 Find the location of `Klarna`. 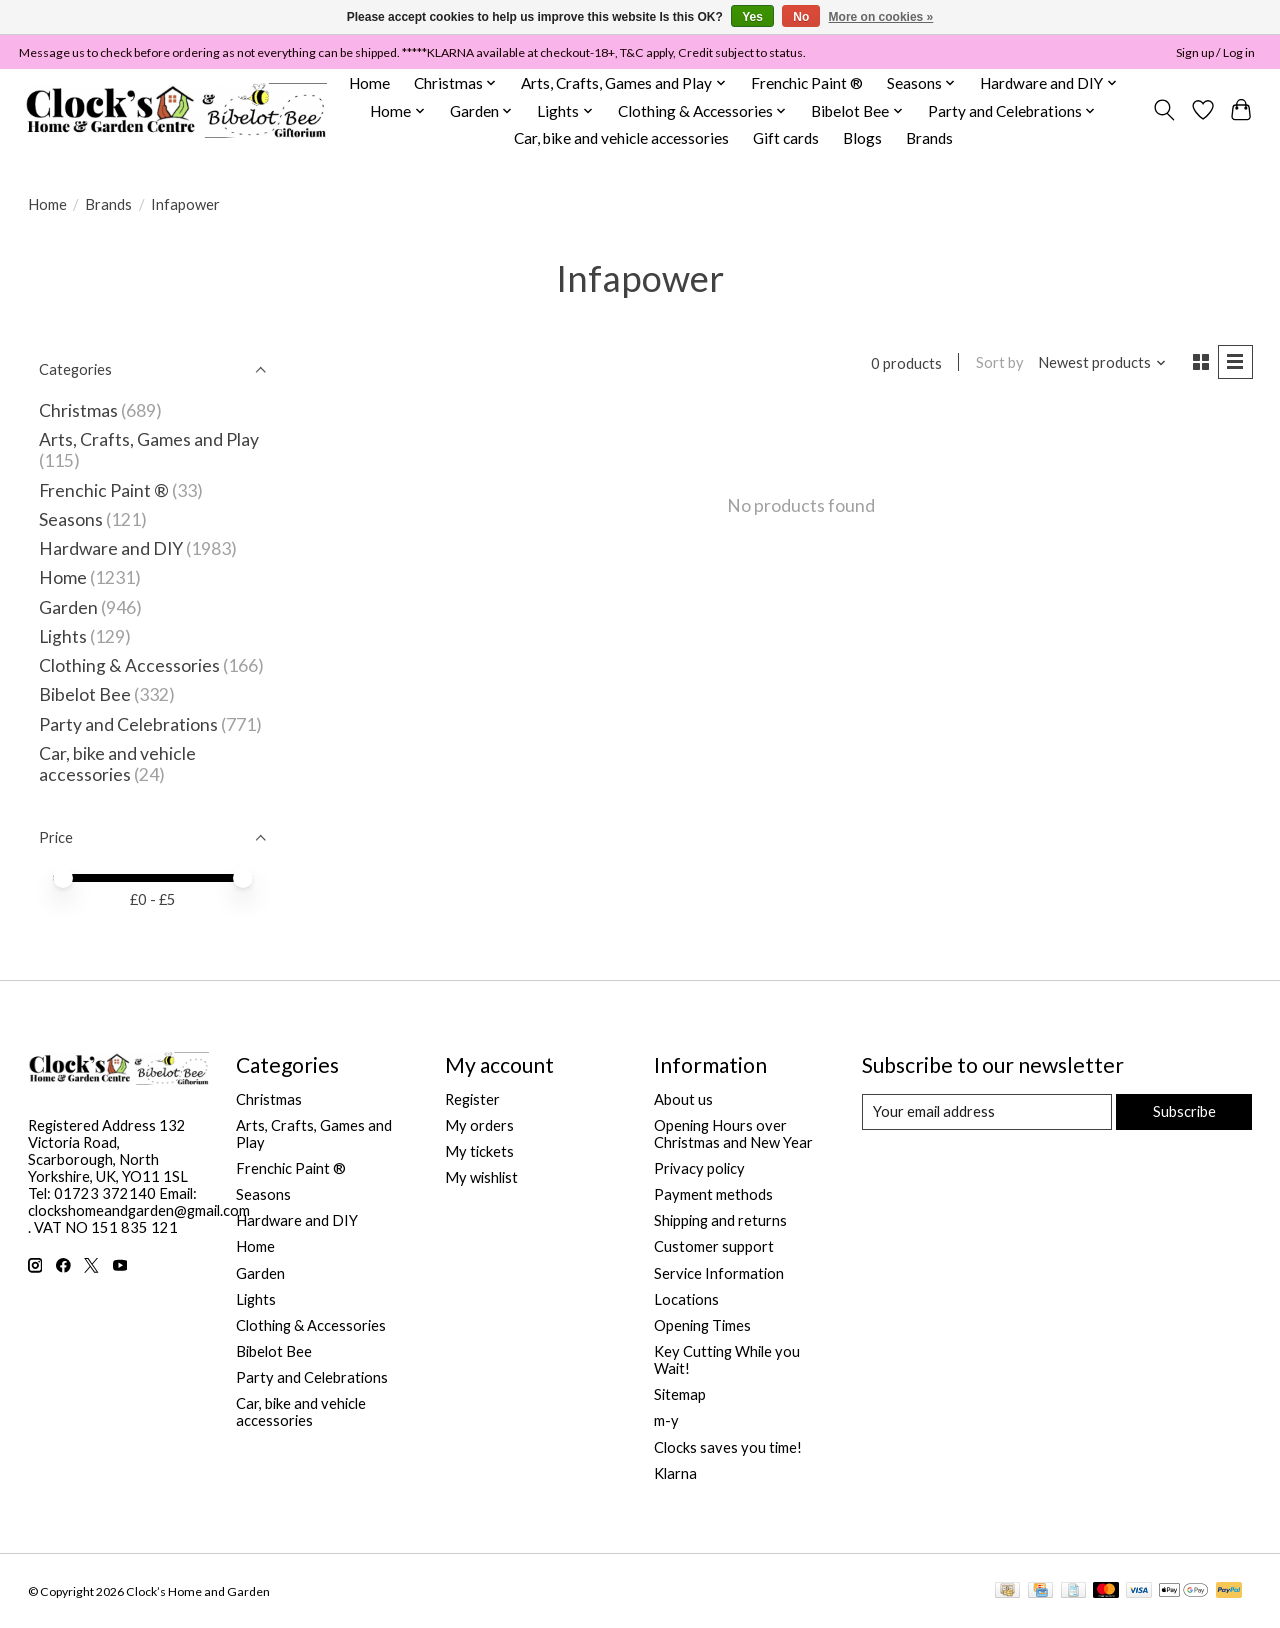

Klarna is located at coordinates (675, 1473).